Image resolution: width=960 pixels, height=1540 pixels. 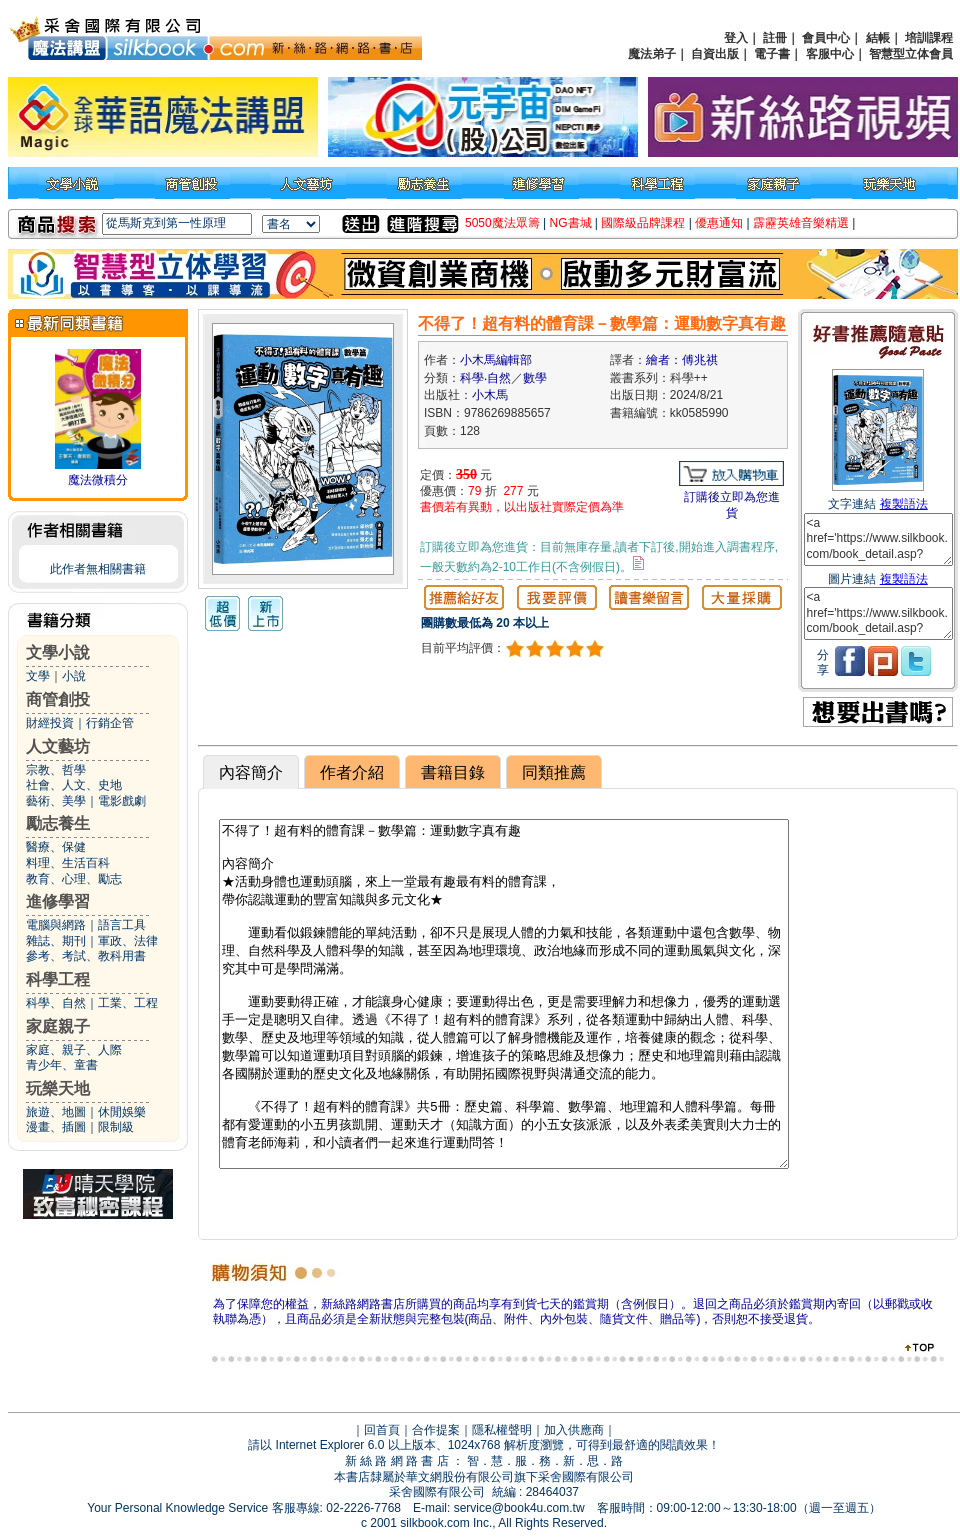 What do you see at coordinates (878, 539) in the screenshot?
I see `<a href='https://www.silkbook.com/book_detail.asp?goods_ser=kk0585990'>不得了！超有料的體育課－數學篇：運動數字真有趣</a>` at bounding box center [878, 539].